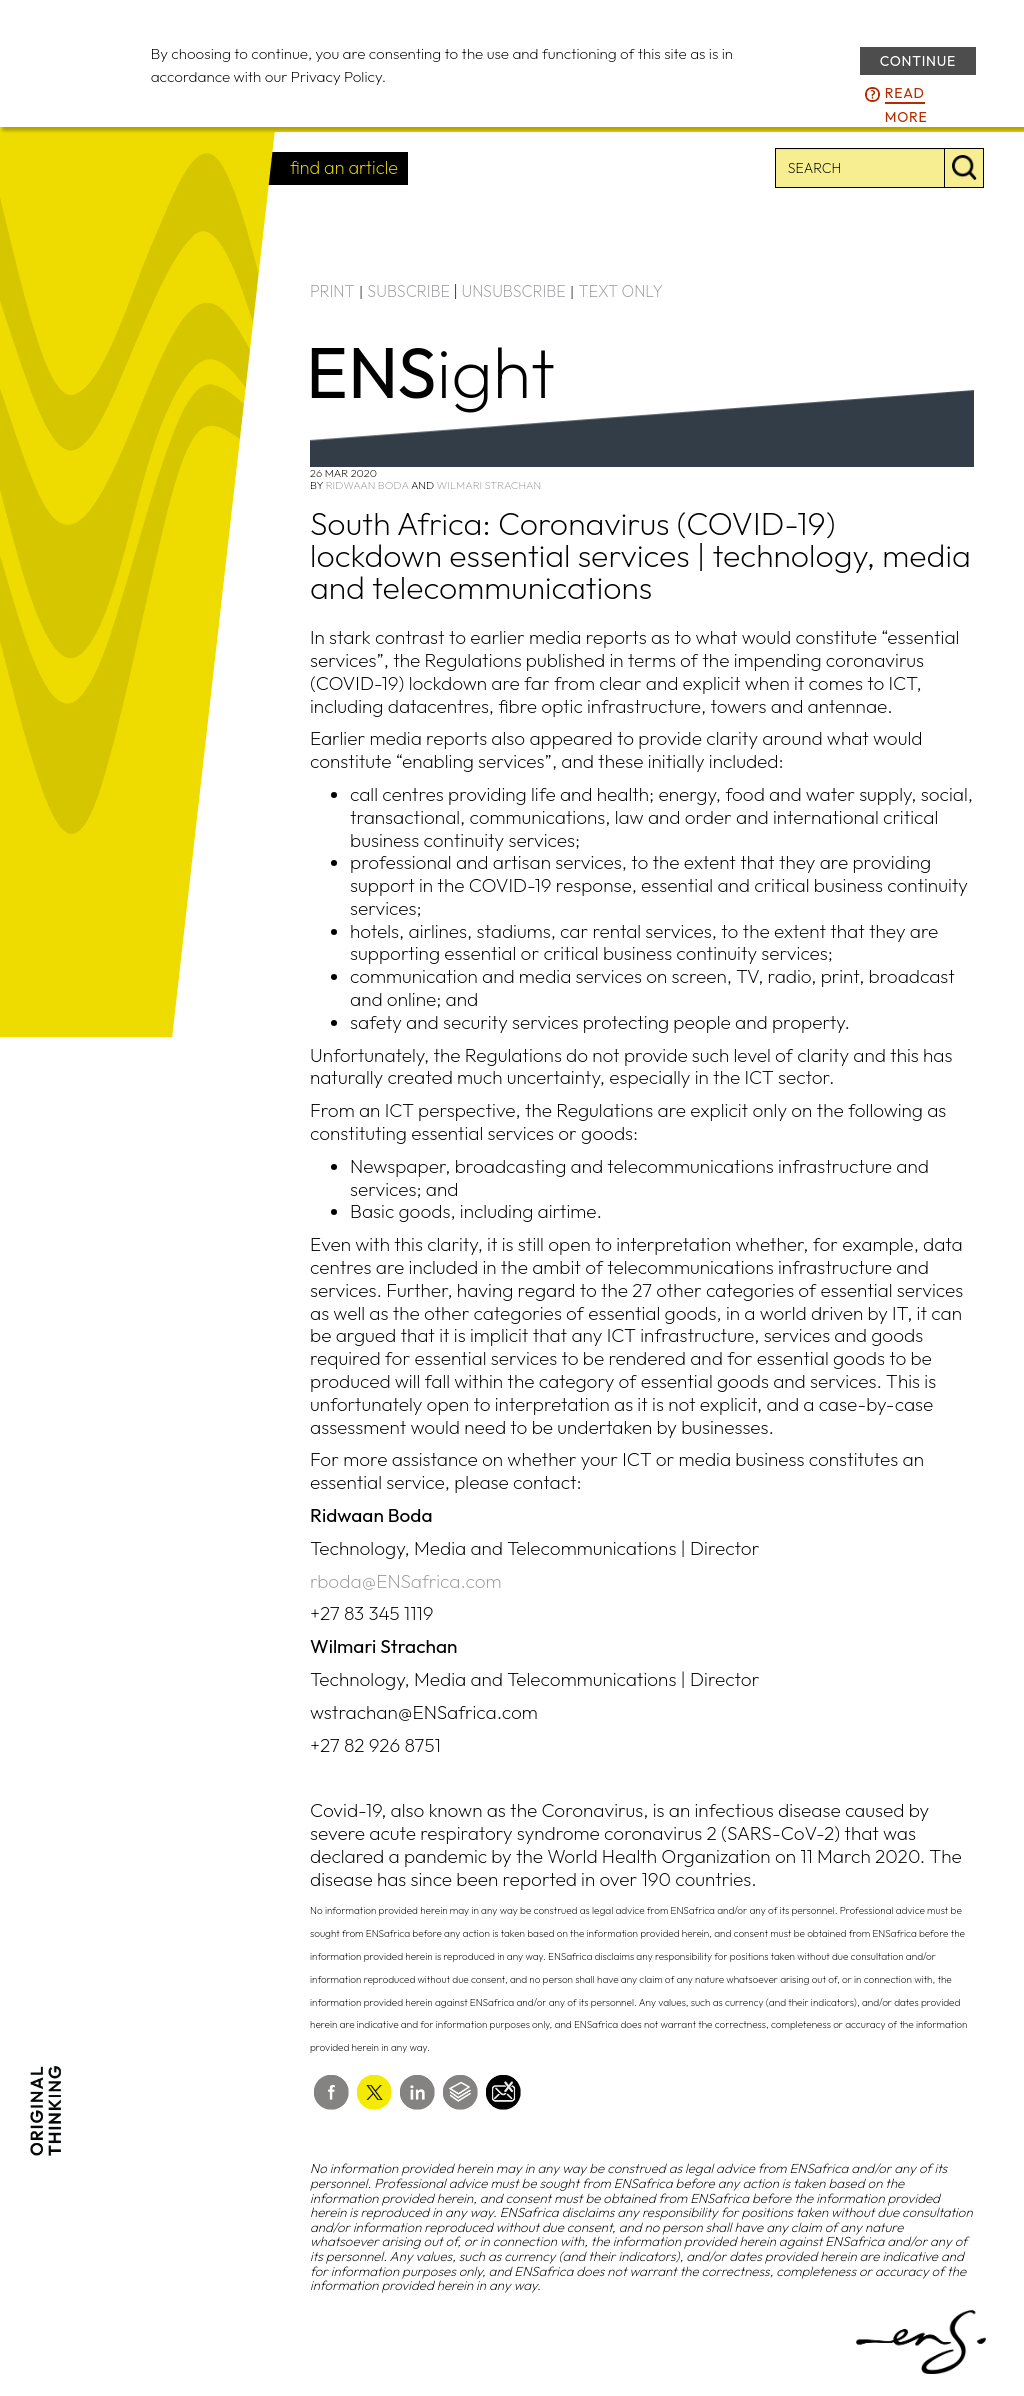 The height and width of the screenshot is (2396, 1024). Describe the element at coordinates (408, 291) in the screenshot. I see `SUBSCRIBE` at that location.